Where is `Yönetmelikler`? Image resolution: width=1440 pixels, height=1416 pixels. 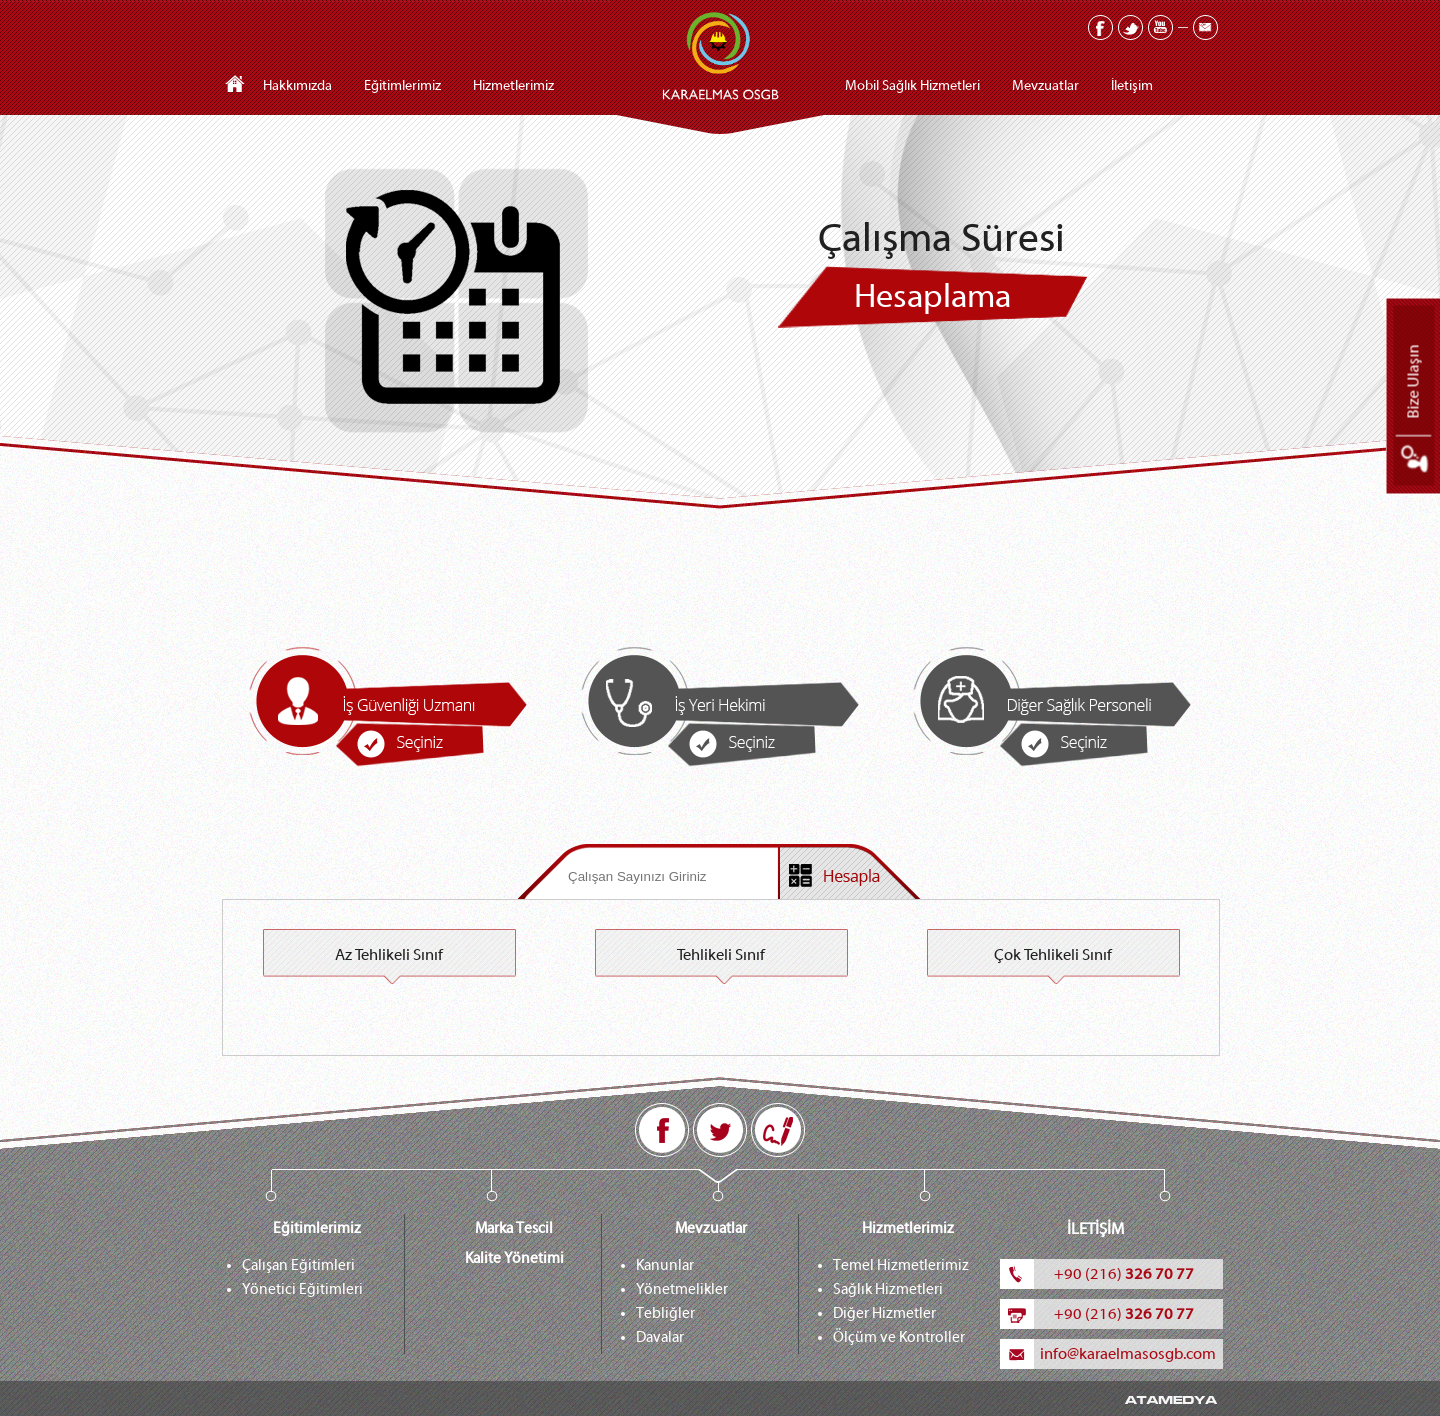
Yönetmelikler is located at coordinates (682, 1289).